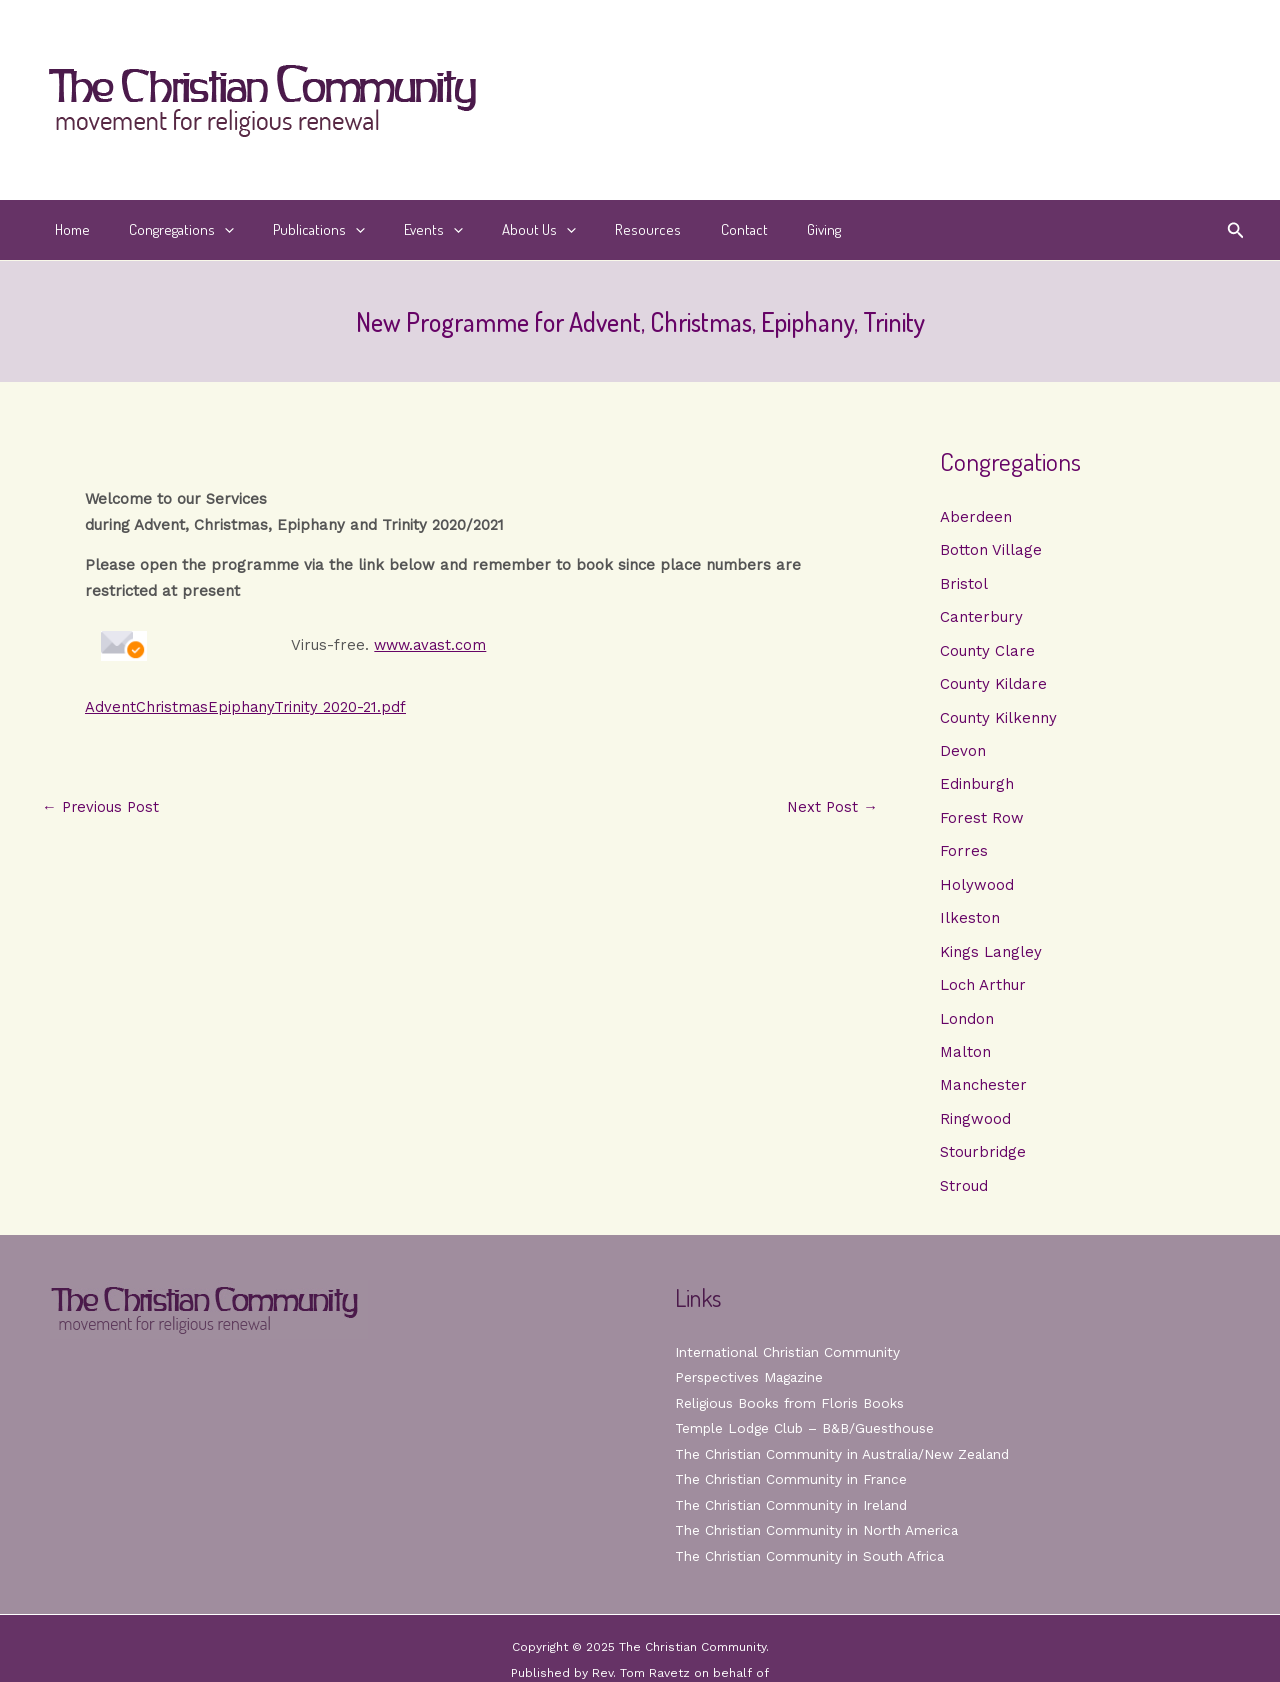  Describe the element at coordinates (963, 753) in the screenshot. I see `Devon` at that location.